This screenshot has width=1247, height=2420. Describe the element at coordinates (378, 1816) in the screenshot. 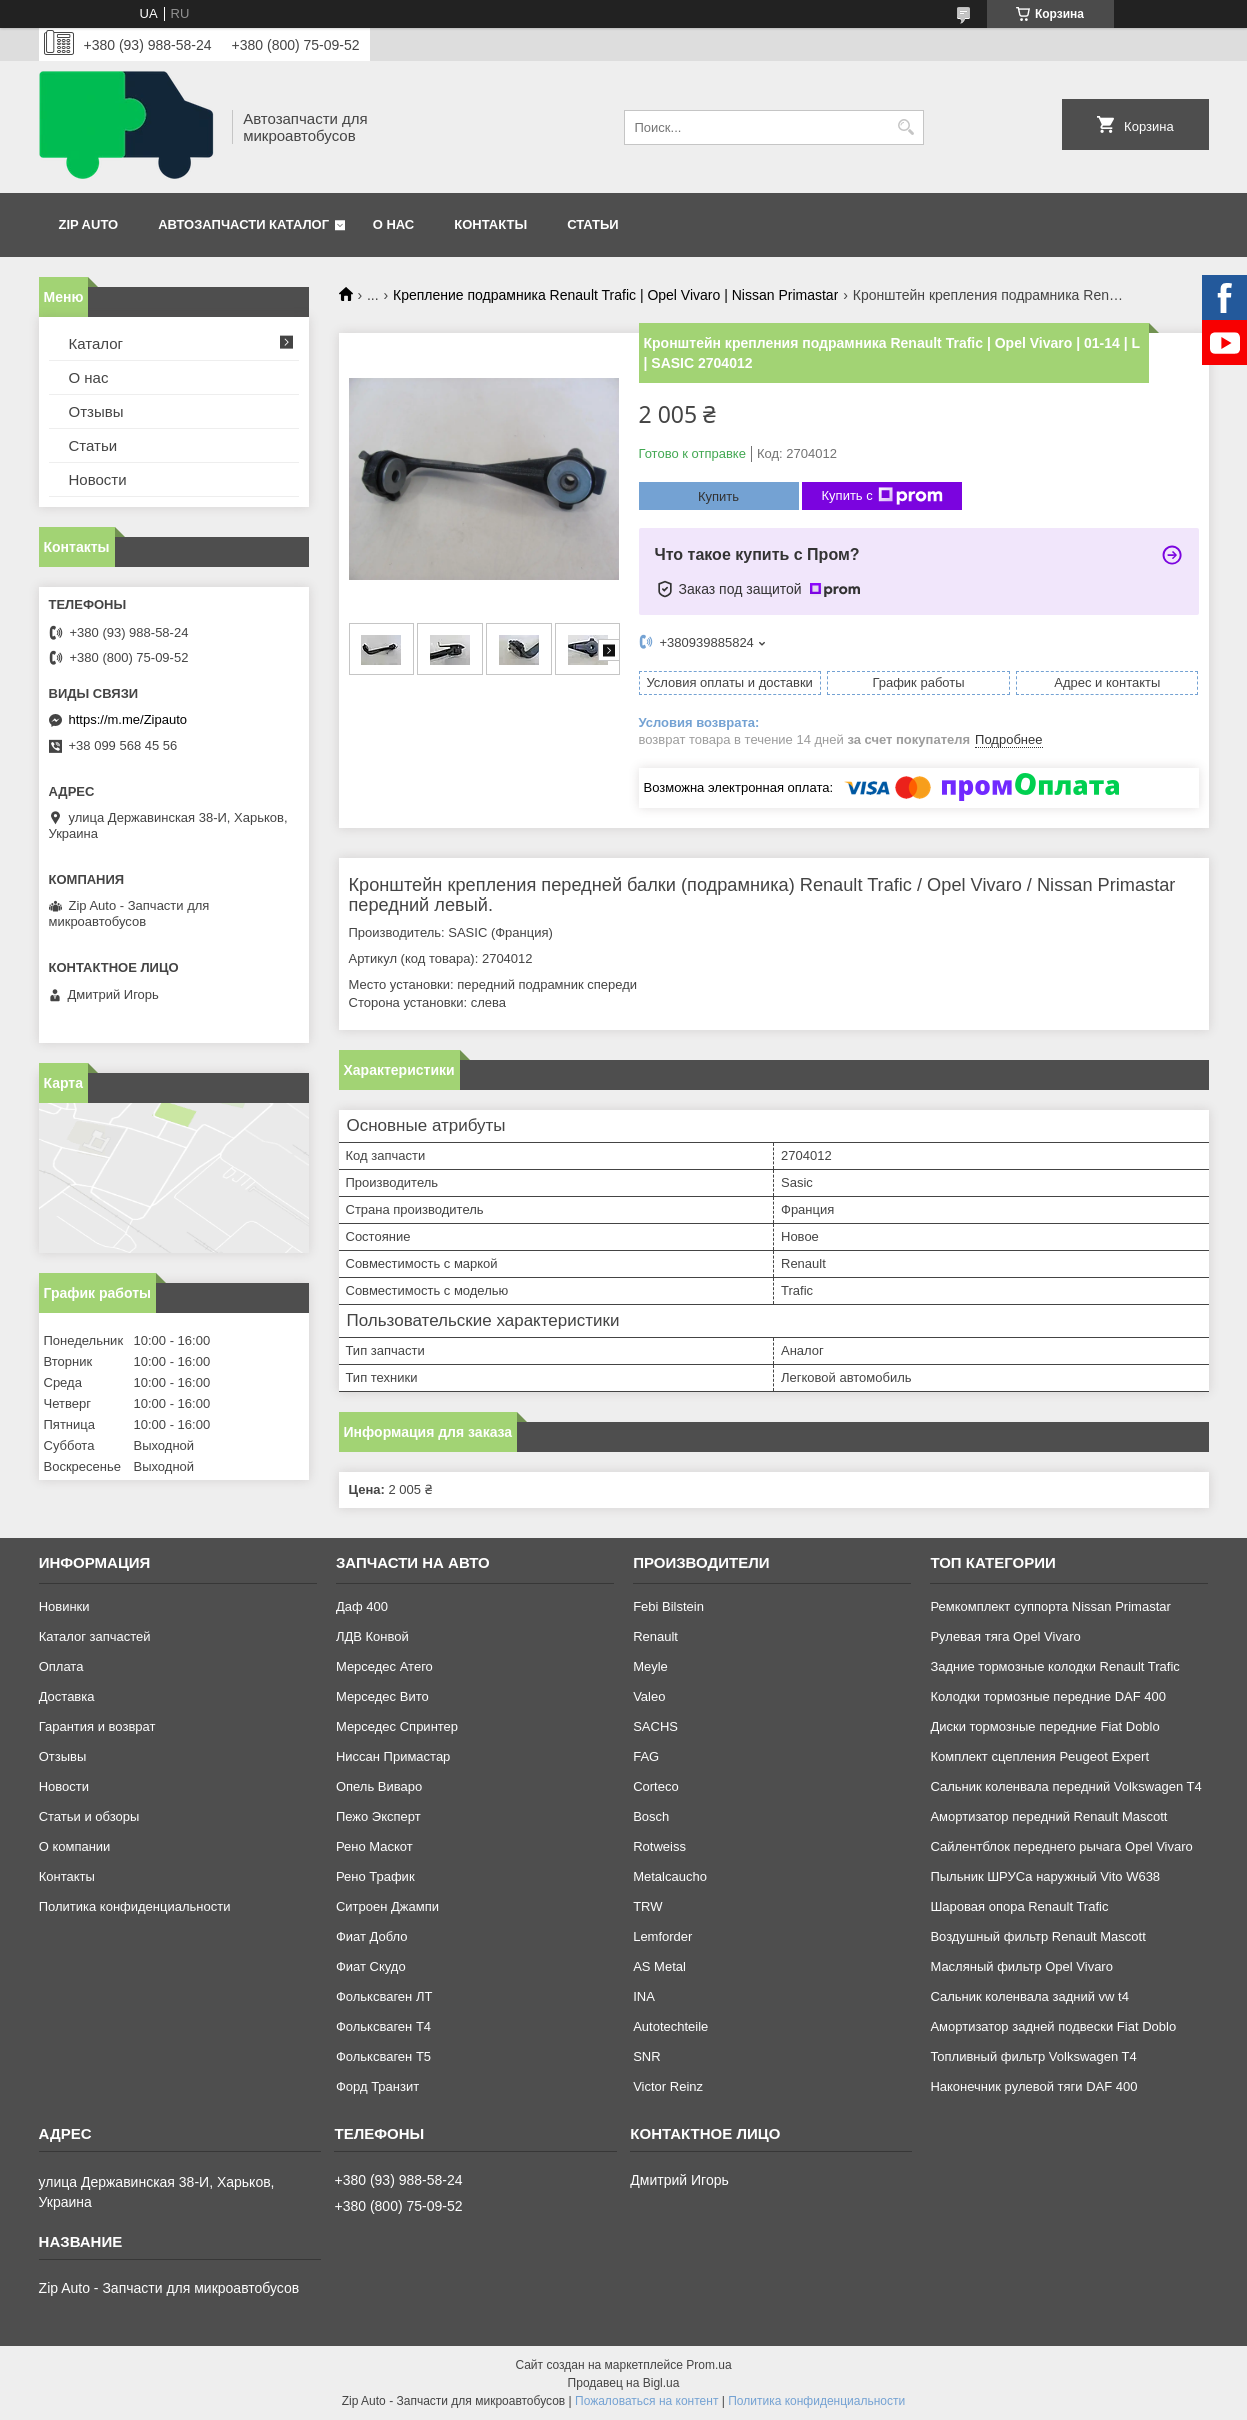

I see `Пежо Эксперт` at that location.